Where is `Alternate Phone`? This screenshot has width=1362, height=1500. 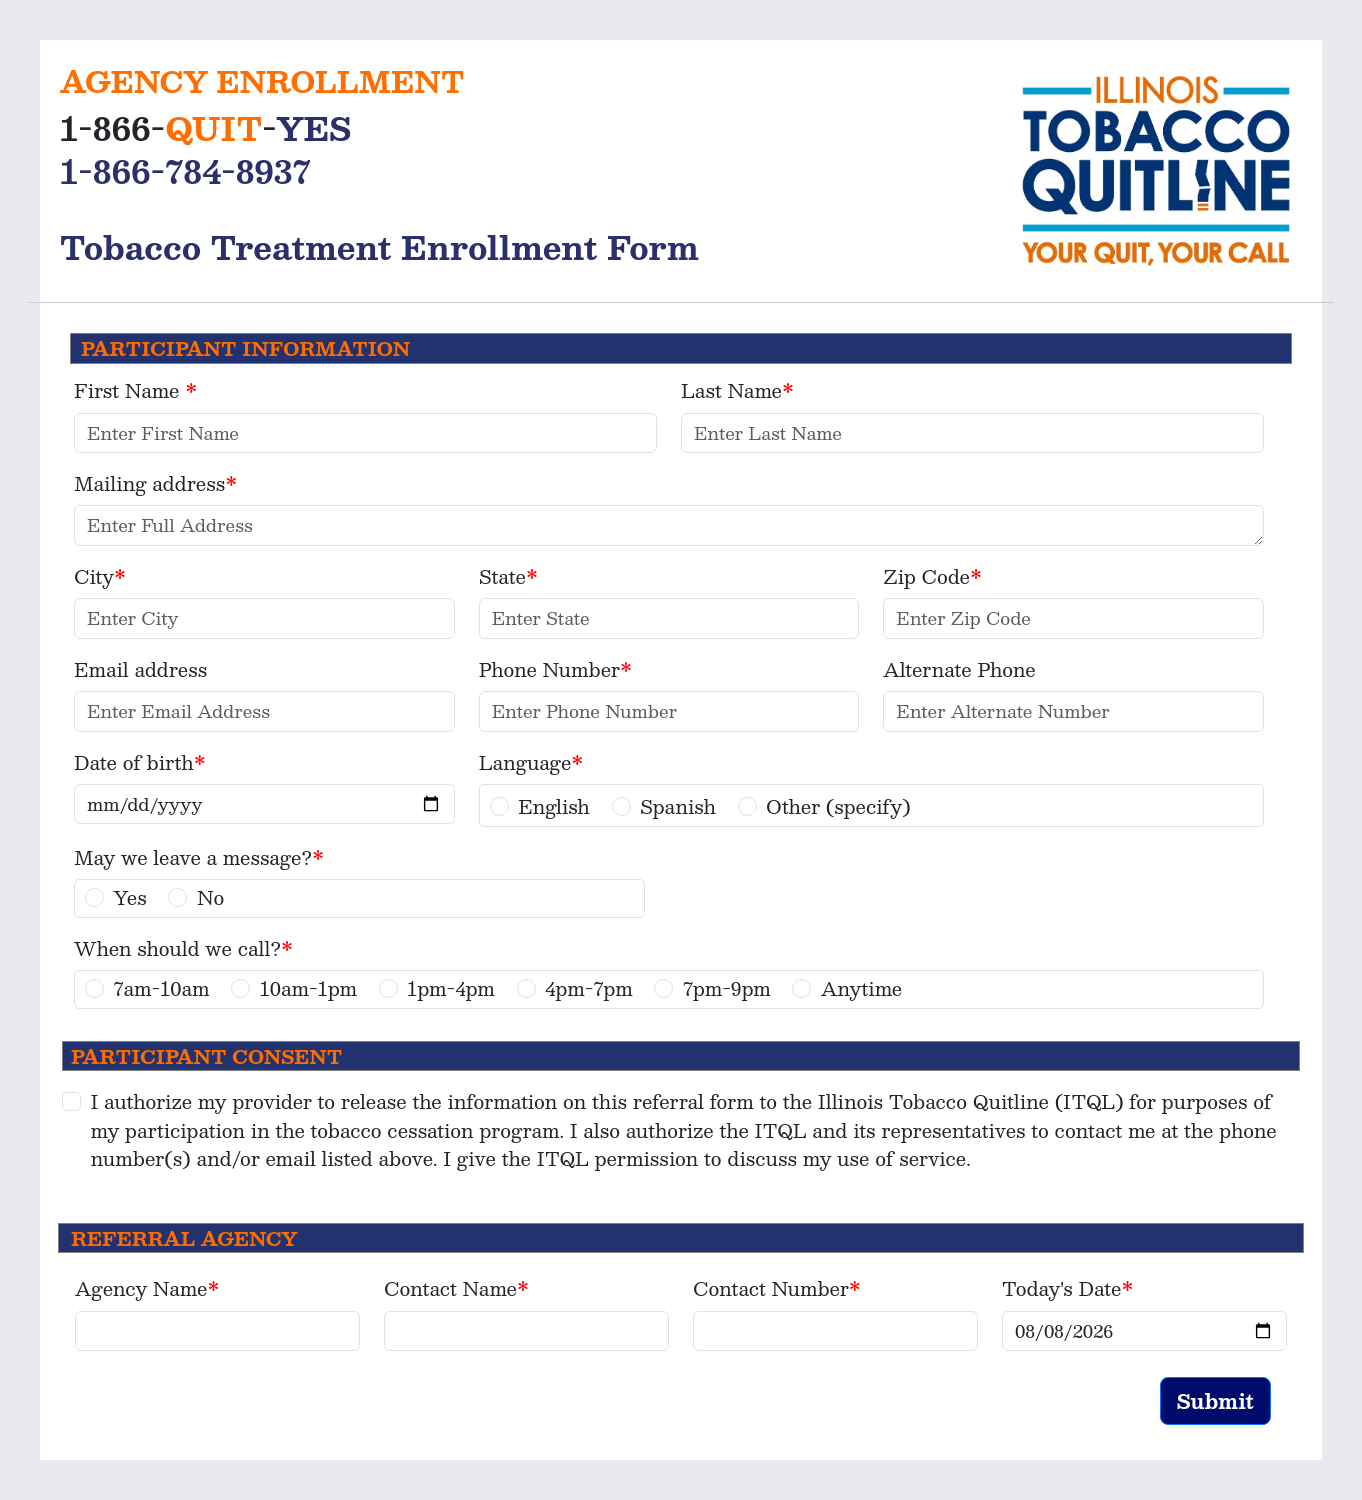
Alternate Phone is located at coordinates (959, 669).